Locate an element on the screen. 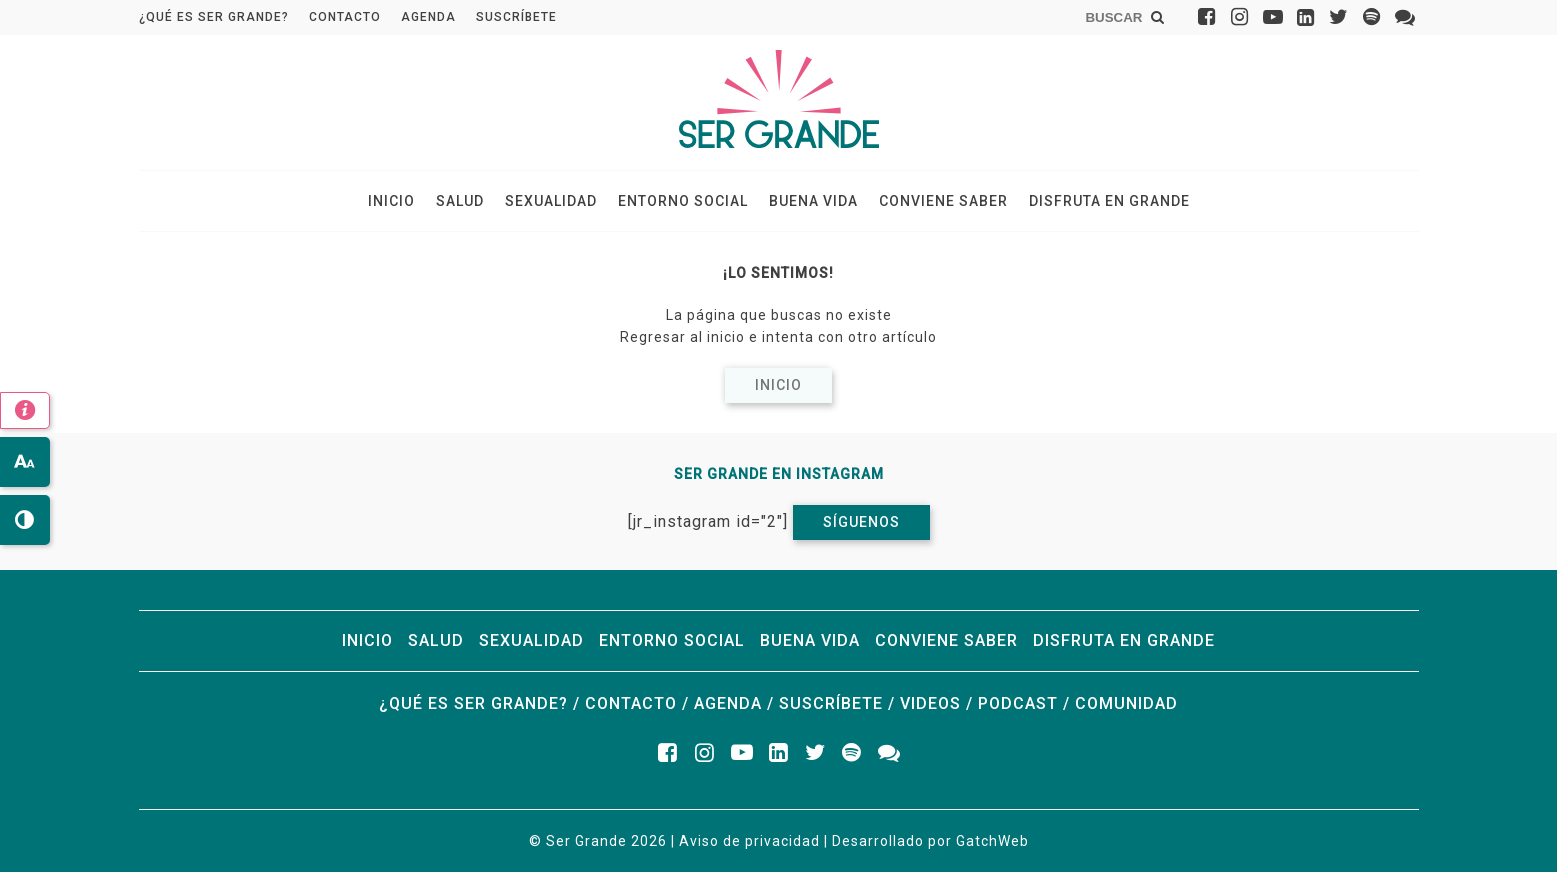 The image size is (1557, 872). Síguenos is located at coordinates (861, 522).